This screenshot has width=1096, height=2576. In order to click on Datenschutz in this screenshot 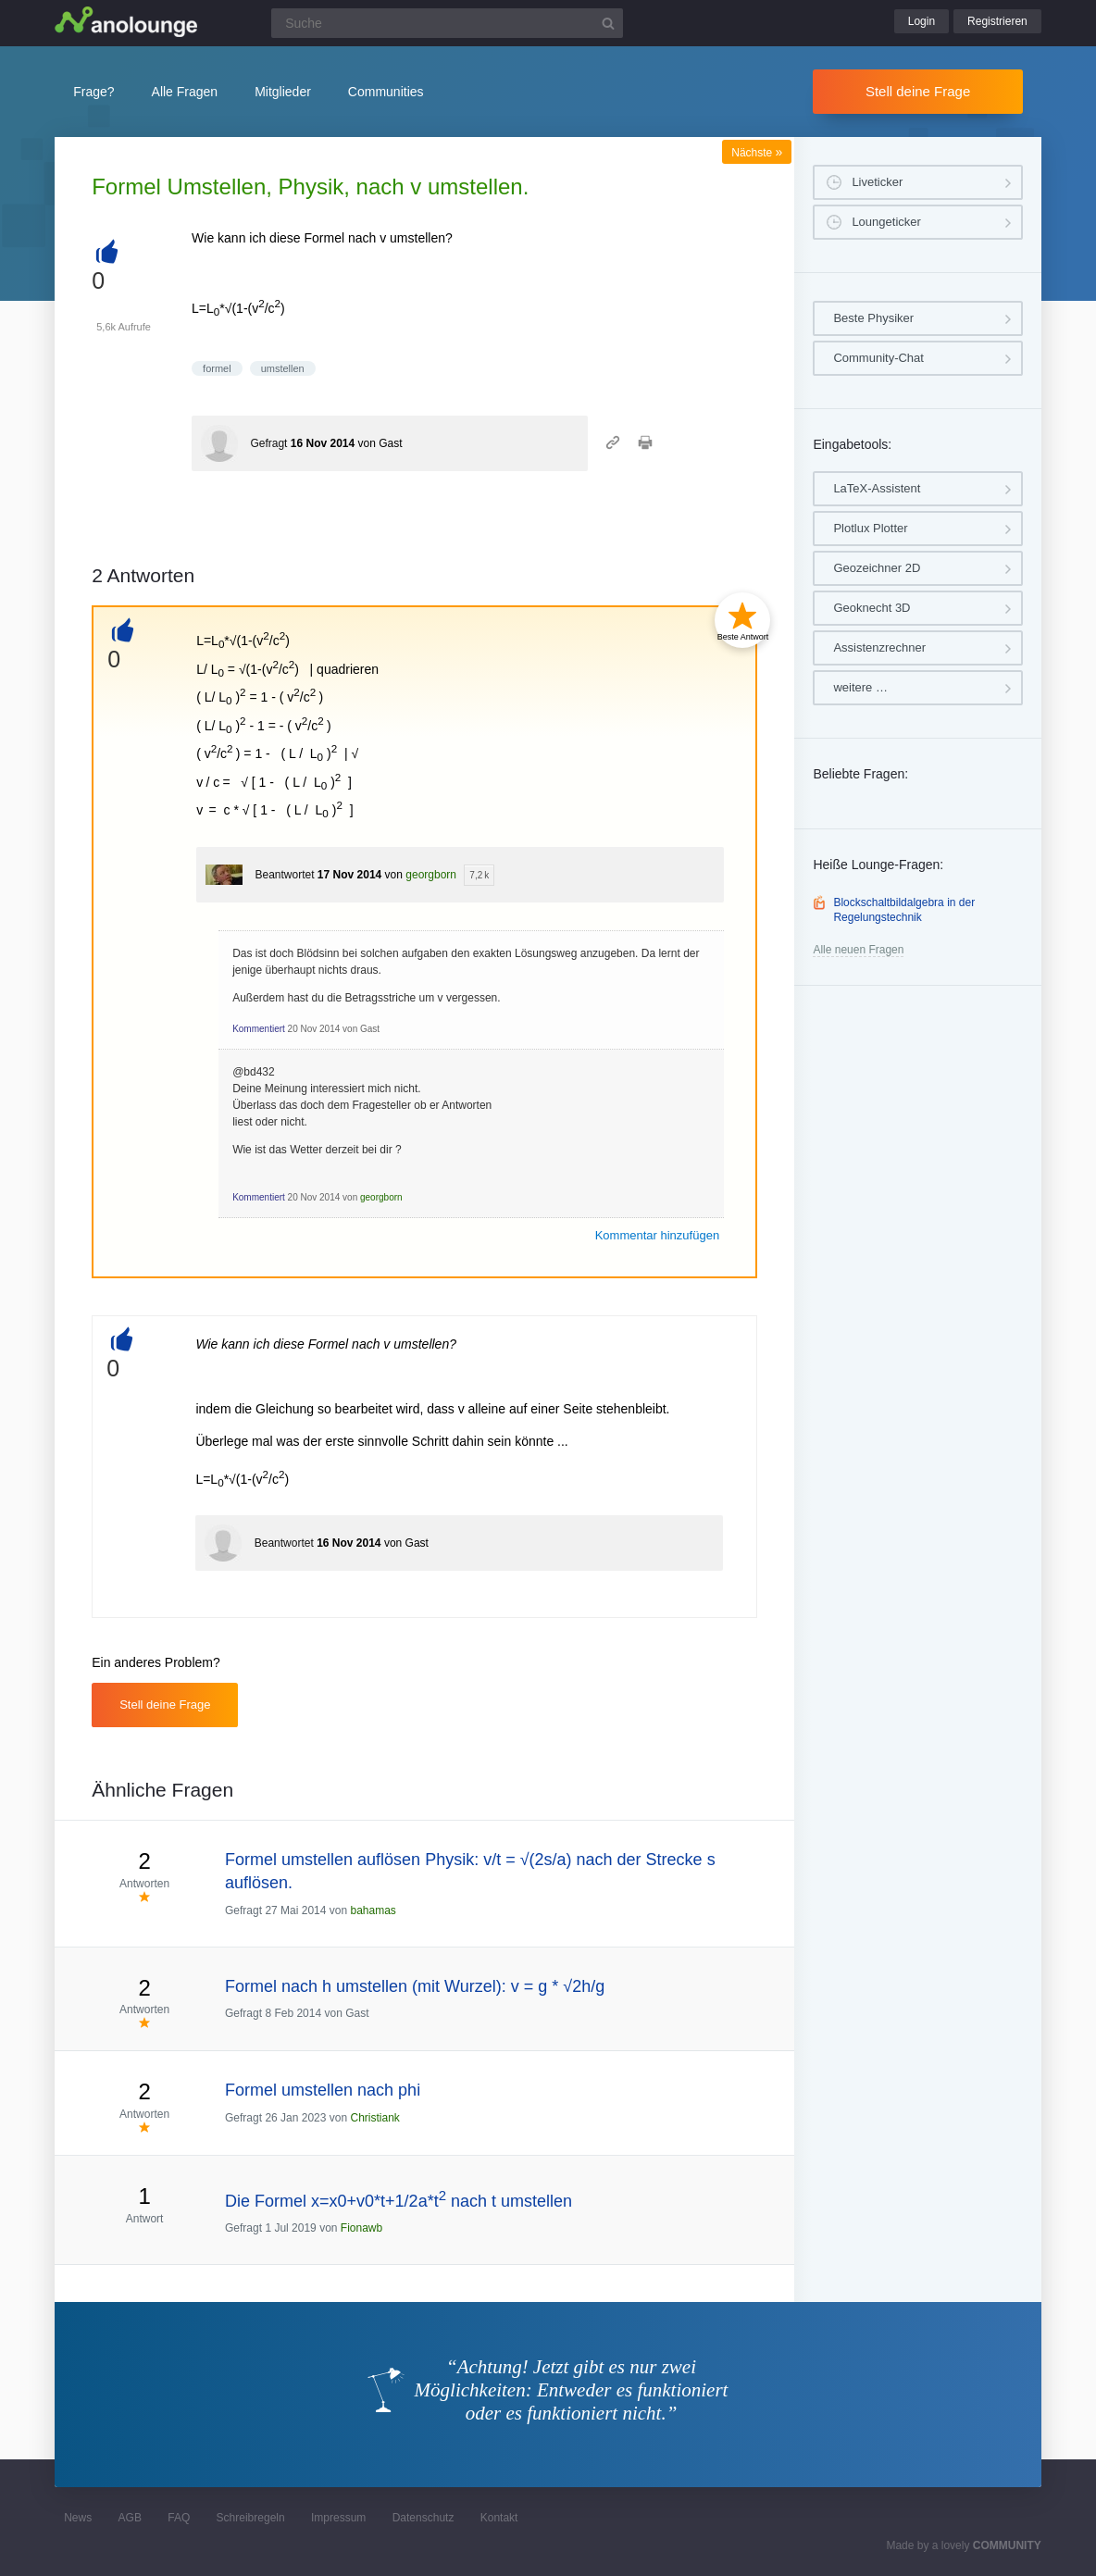, I will do `click(423, 2517)`.